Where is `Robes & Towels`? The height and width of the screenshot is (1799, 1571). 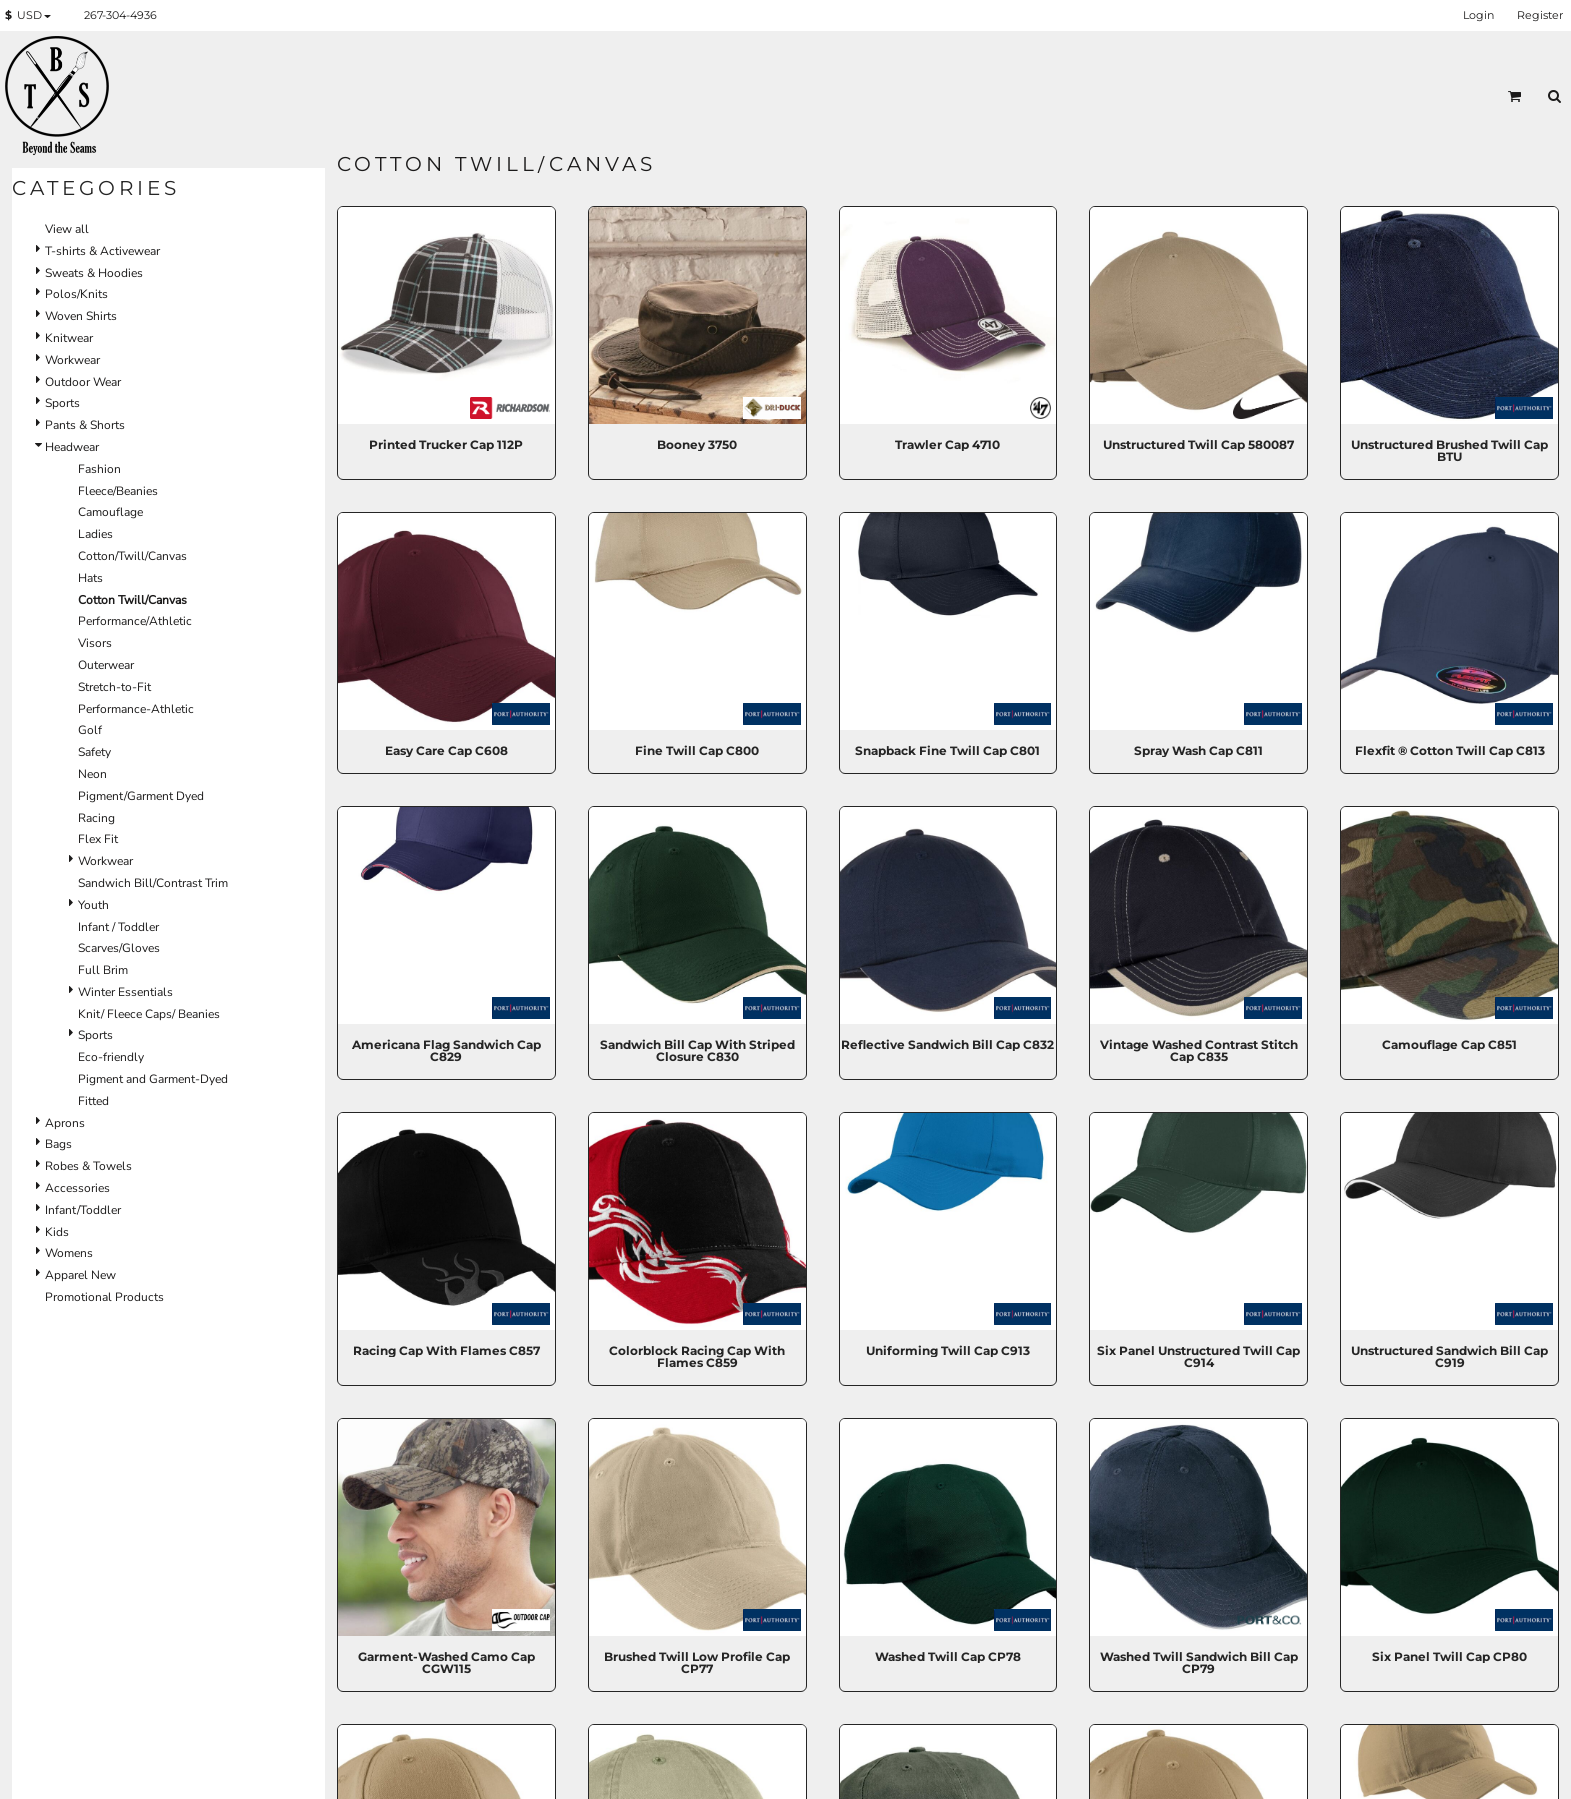
Robes & Towels is located at coordinates (88, 1166).